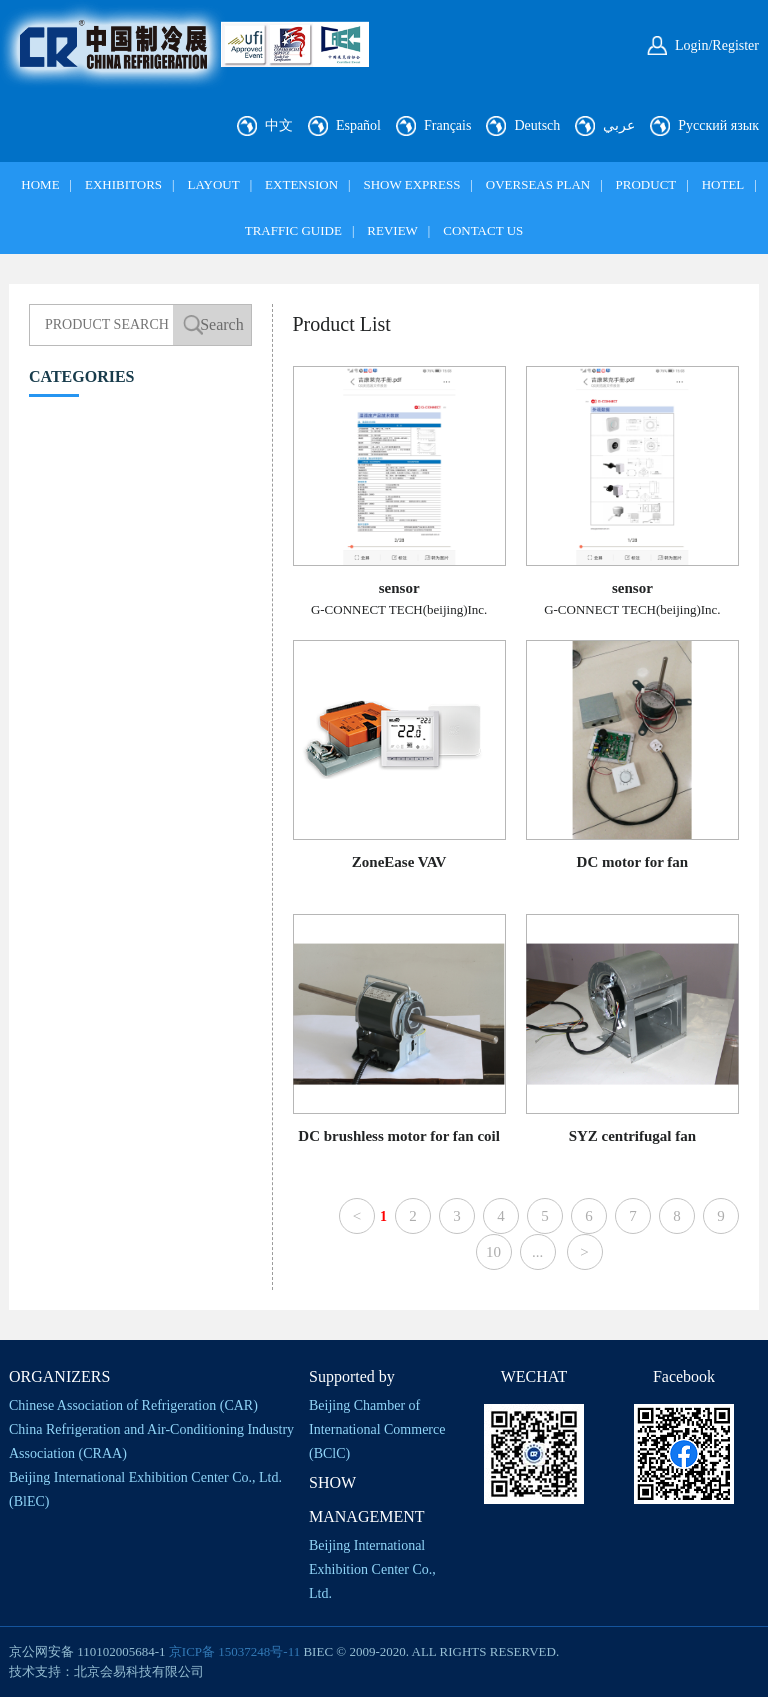 The height and width of the screenshot is (1697, 768). Describe the element at coordinates (293, 230) in the screenshot. I see `TRAFFIC GUIDE` at that location.